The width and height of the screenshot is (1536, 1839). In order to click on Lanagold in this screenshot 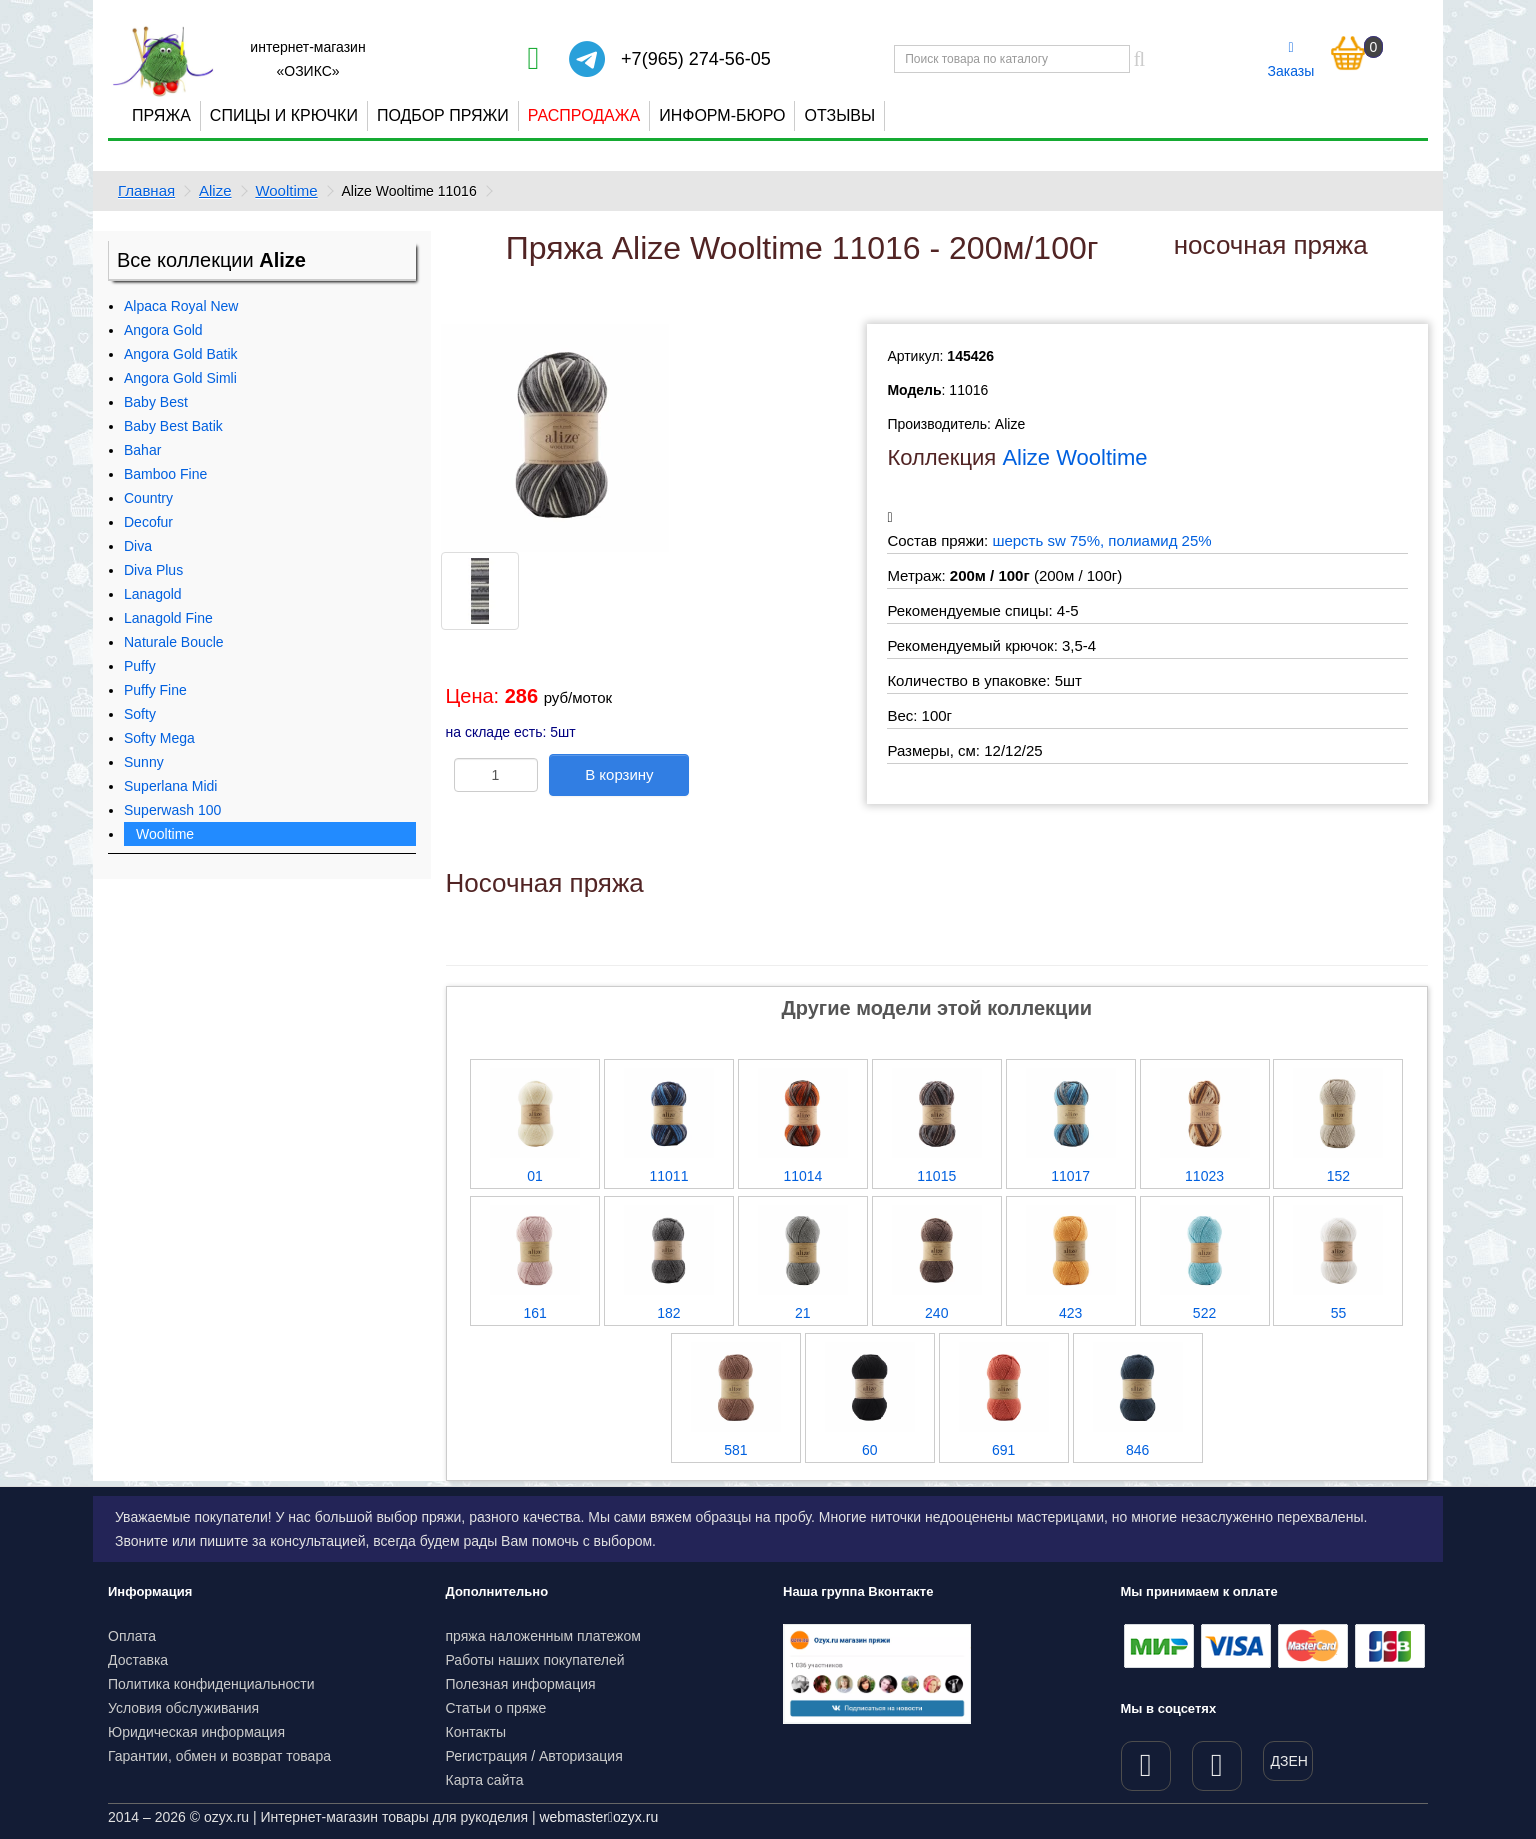, I will do `click(153, 594)`.